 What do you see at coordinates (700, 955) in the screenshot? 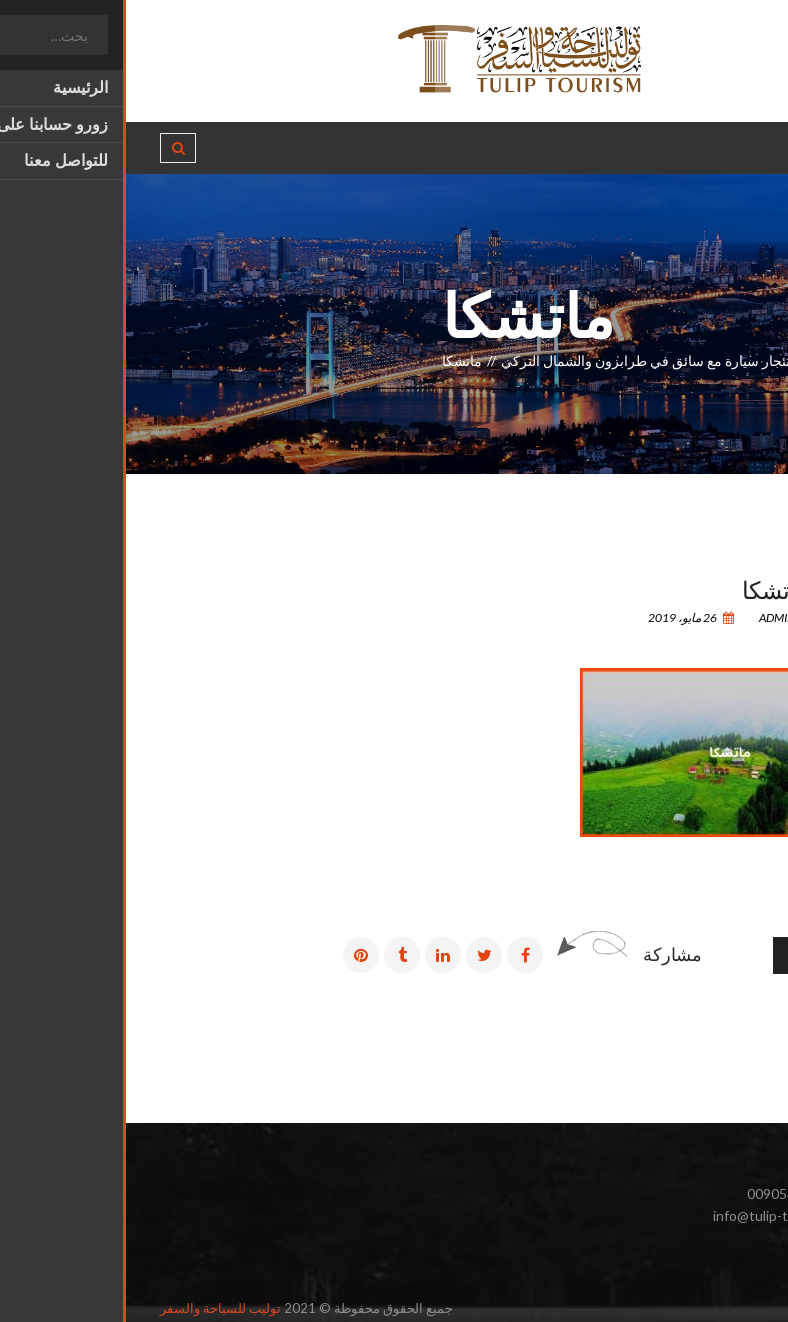
I see `رسائل أقدم` at bounding box center [700, 955].